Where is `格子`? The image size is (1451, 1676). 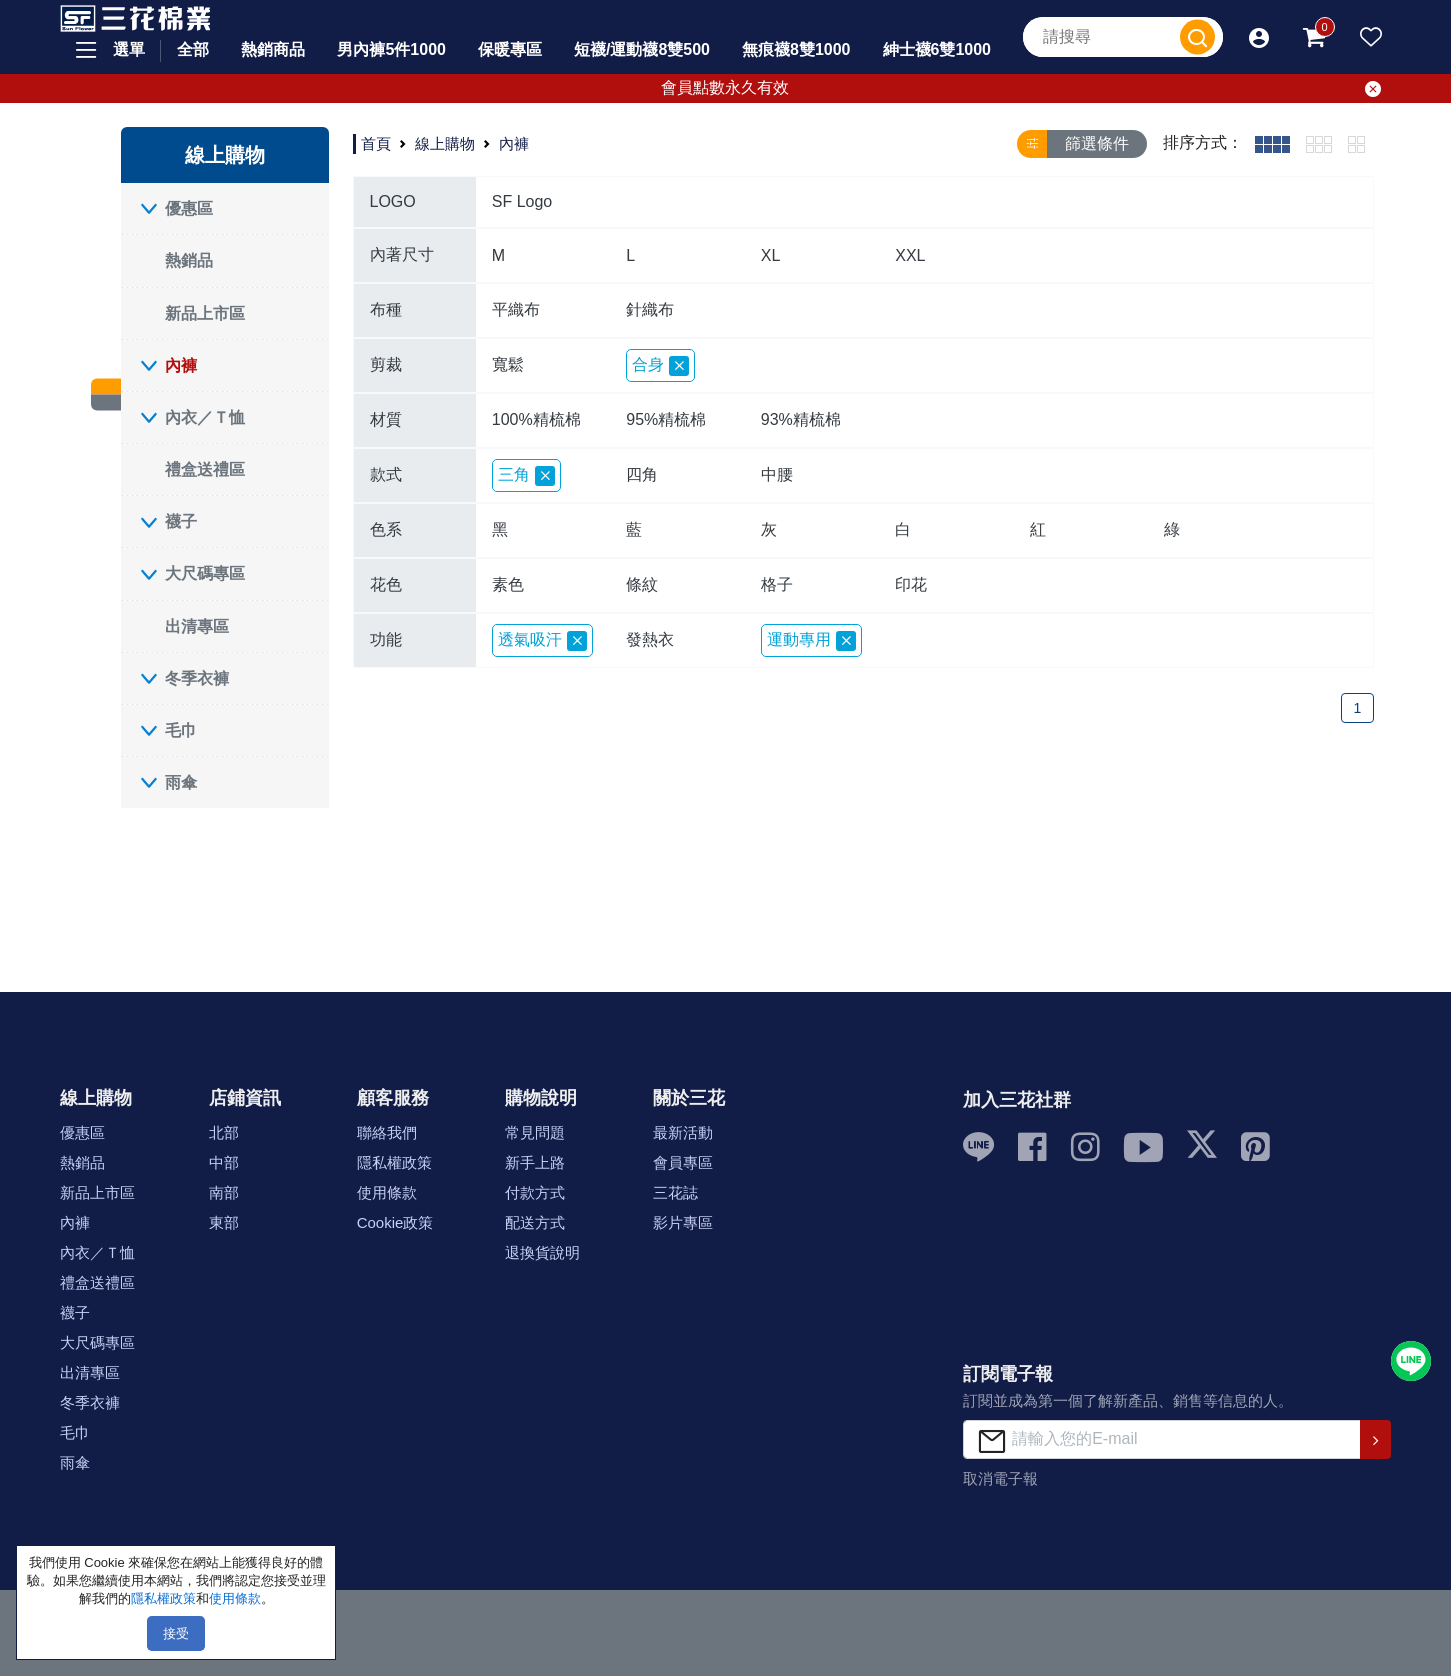 格子 is located at coordinates (777, 584).